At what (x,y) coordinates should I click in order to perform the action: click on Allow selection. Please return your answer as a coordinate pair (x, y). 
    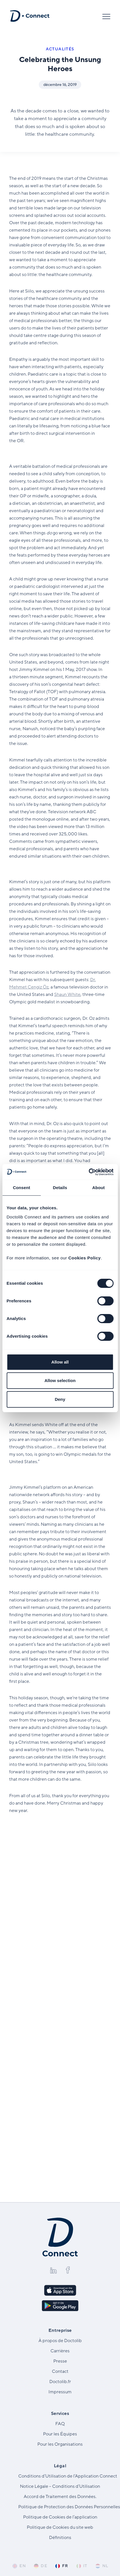
    Looking at the image, I should click on (60, 1380).